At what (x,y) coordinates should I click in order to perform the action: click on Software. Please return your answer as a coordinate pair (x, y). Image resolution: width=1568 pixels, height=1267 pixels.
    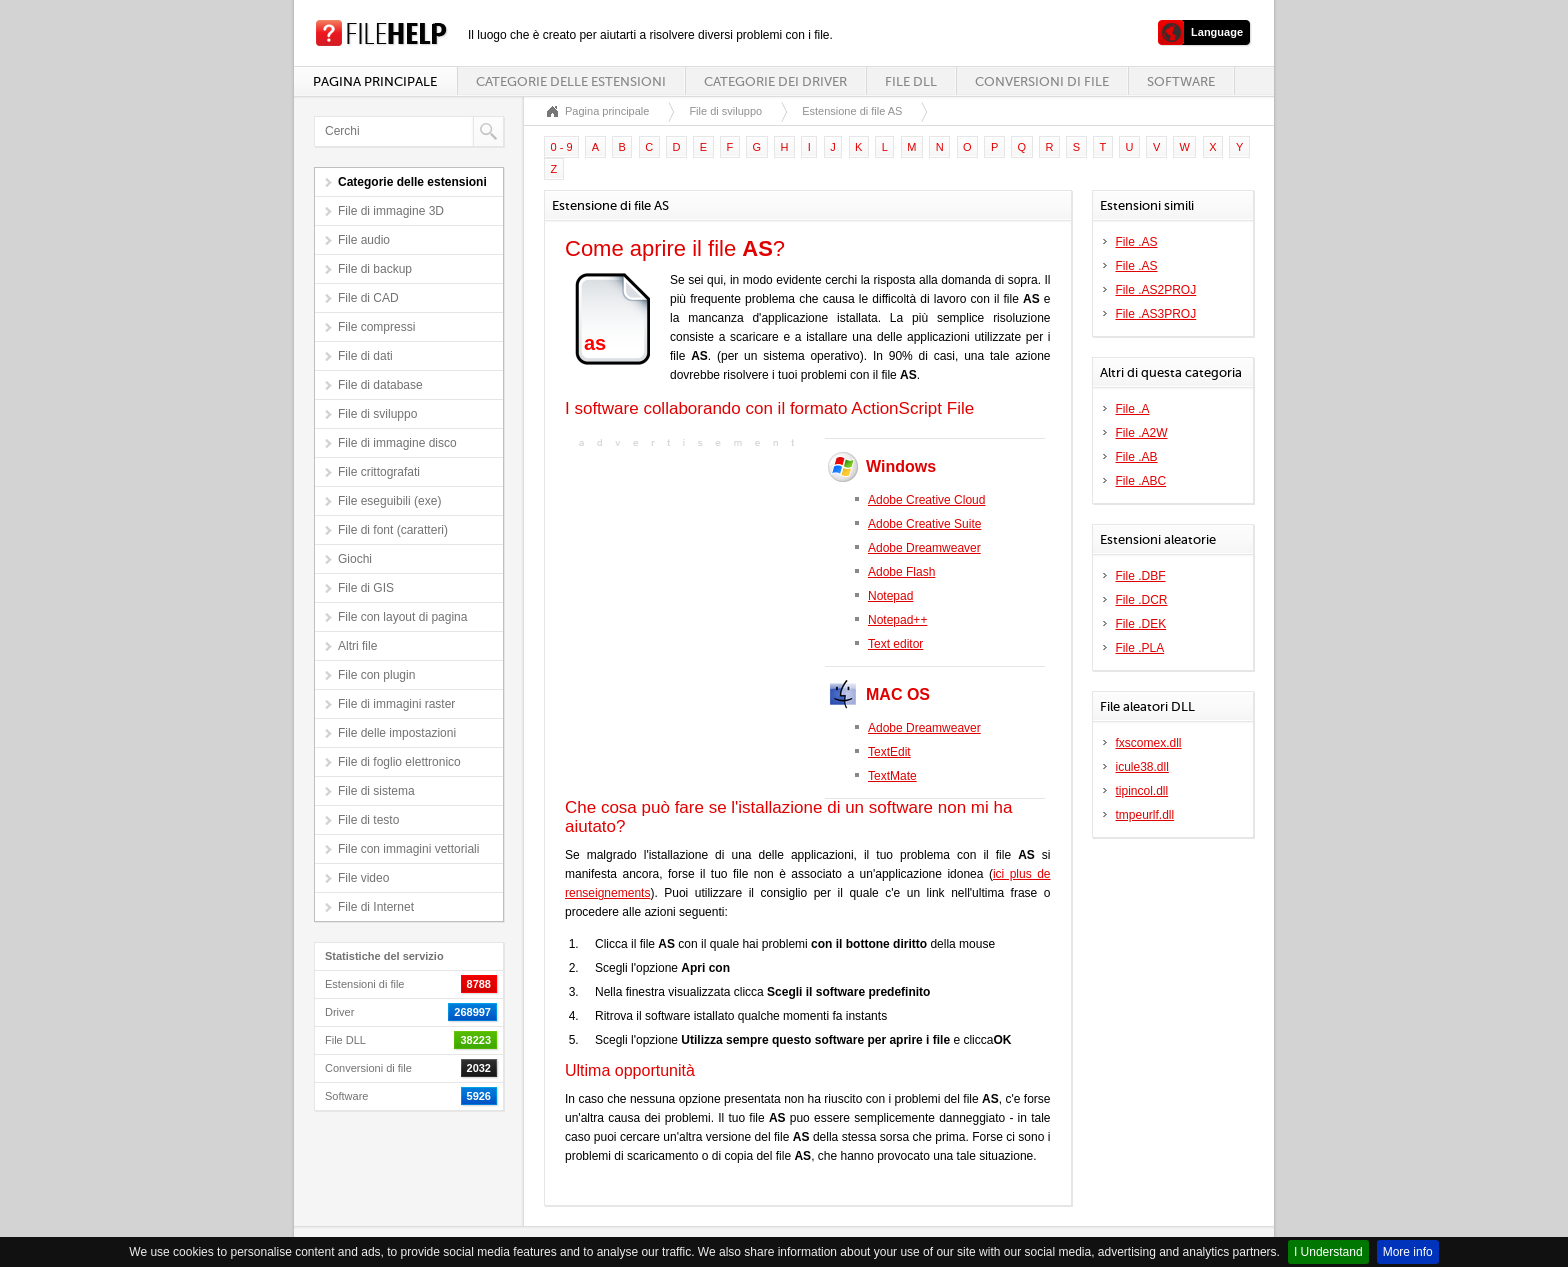
    Looking at the image, I should click on (1181, 81).